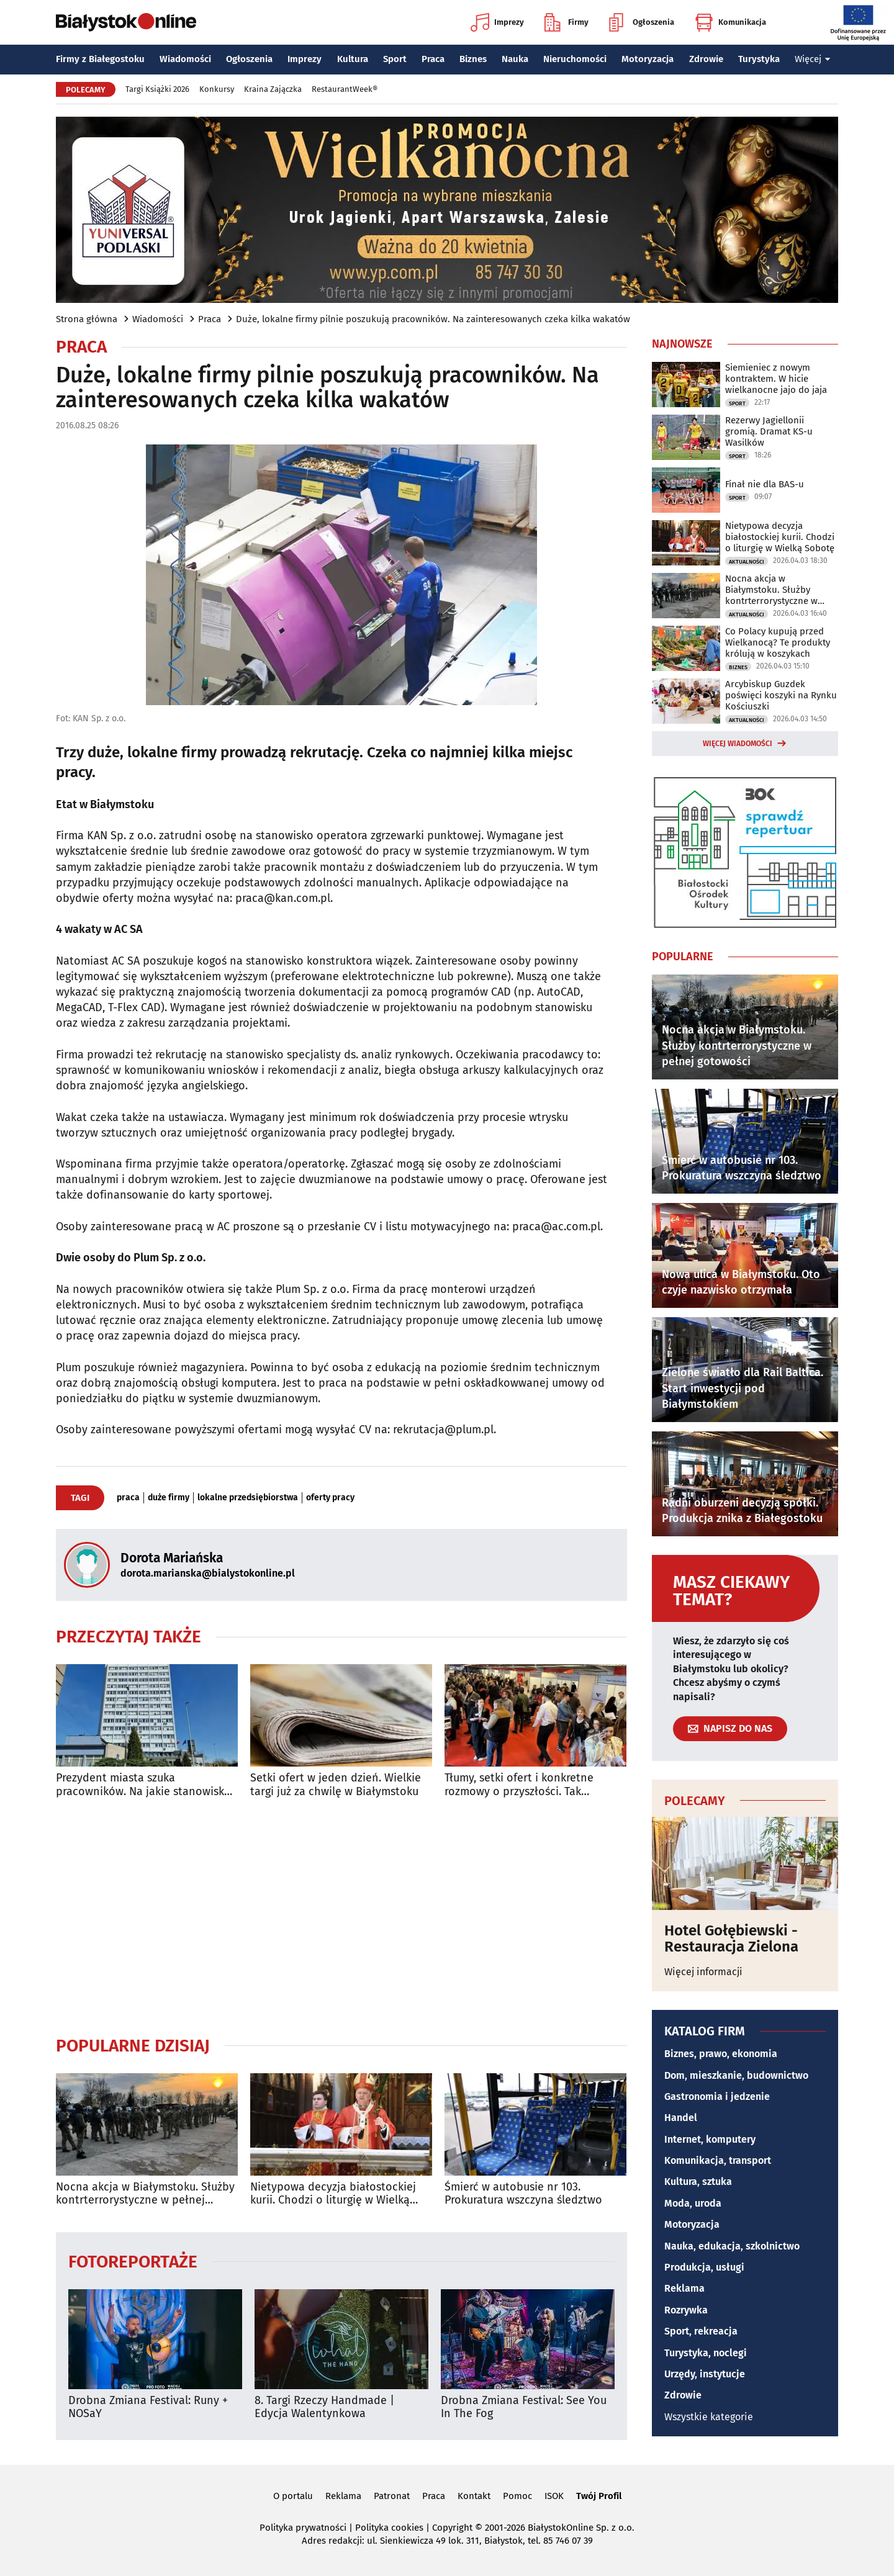 The height and width of the screenshot is (2576, 894). What do you see at coordinates (515, 59) in the screenshot?
I see `Nauka` at bounding box center [515, 59].